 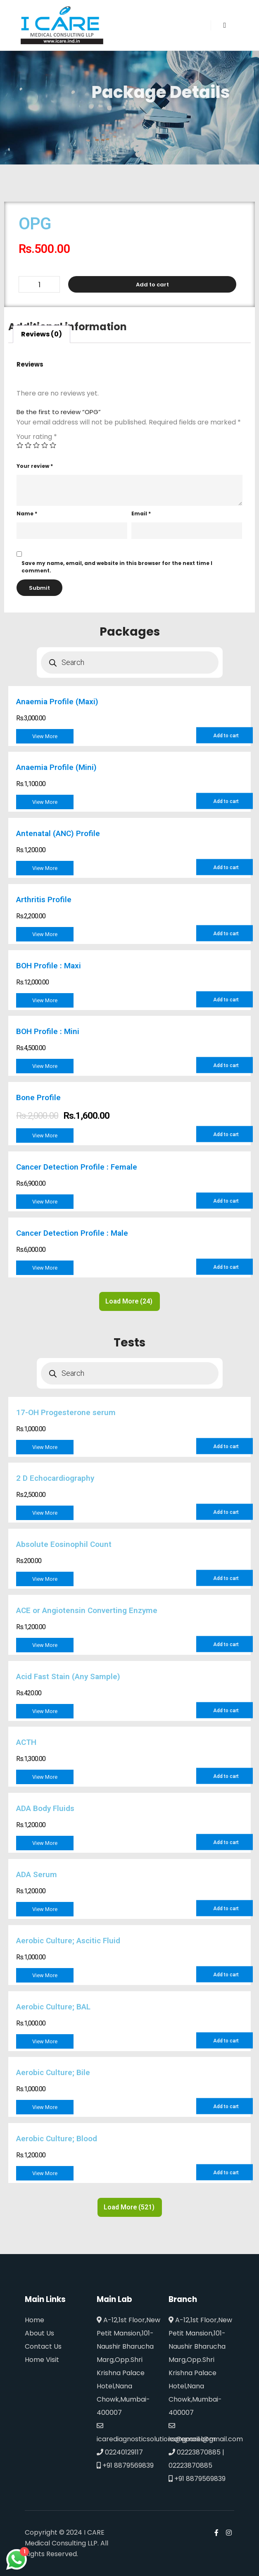 What do you see at coordinates (42, 2359) in the screenshot?
I see `Home Visit` at bounding box center [42, 2359].